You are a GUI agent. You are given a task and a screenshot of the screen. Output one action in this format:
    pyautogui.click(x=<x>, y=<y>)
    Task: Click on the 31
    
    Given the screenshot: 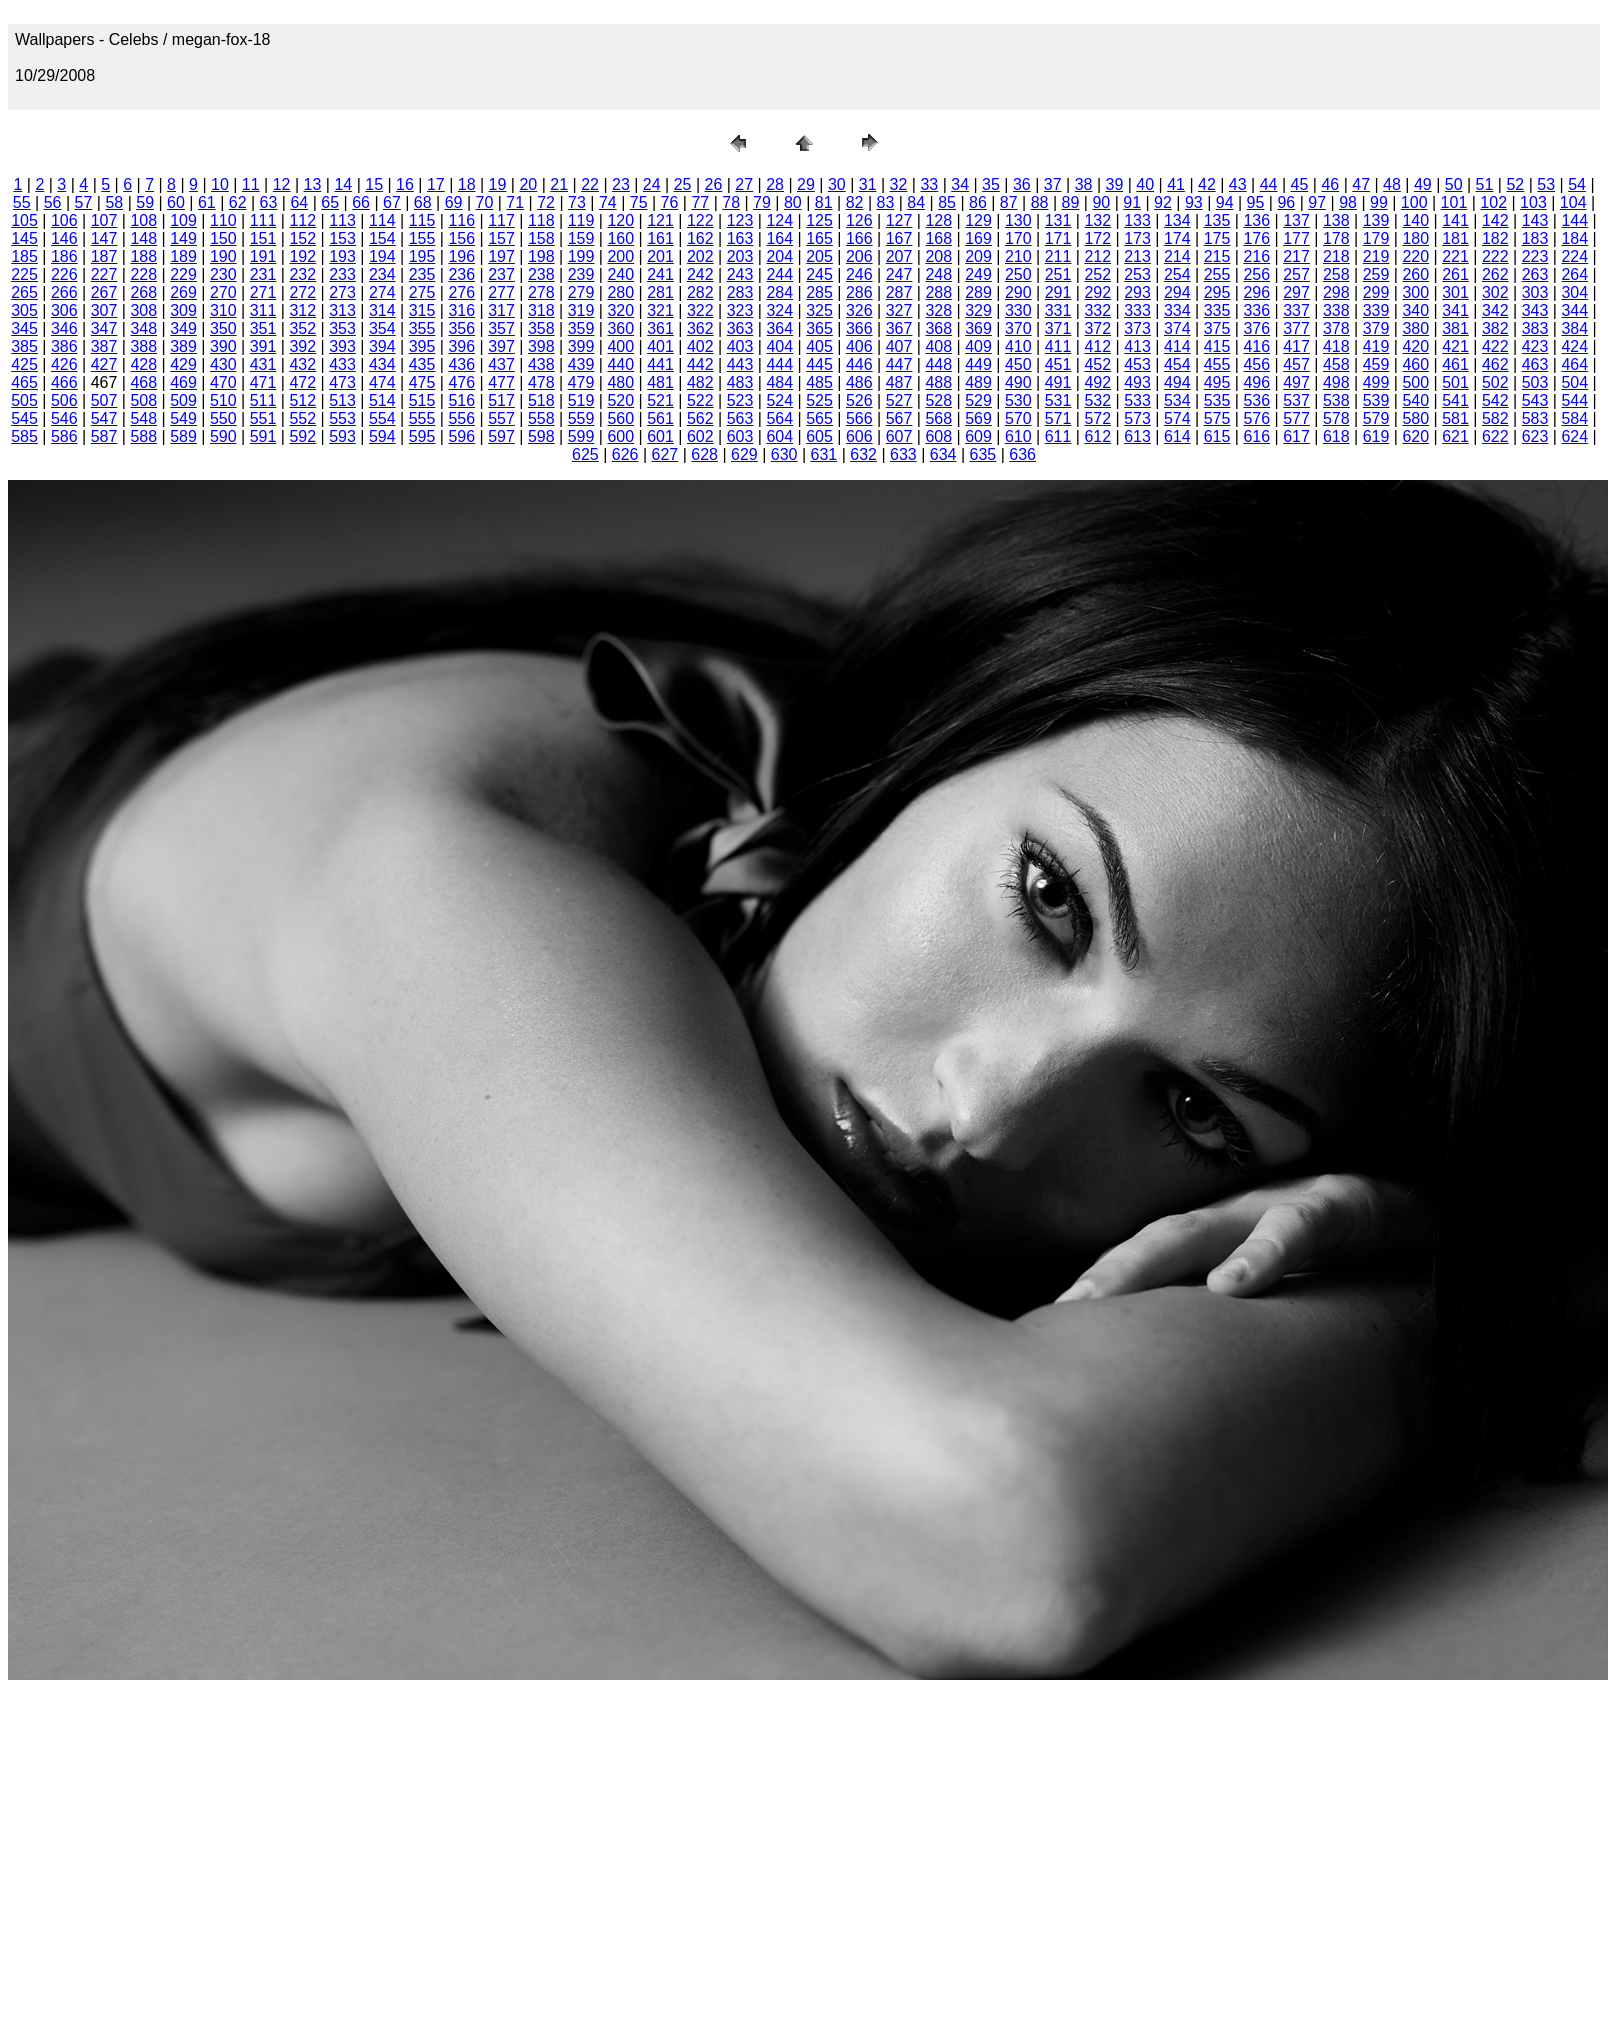 What is the action you would take?
    pyautogui.click(x=868, y=184)
    